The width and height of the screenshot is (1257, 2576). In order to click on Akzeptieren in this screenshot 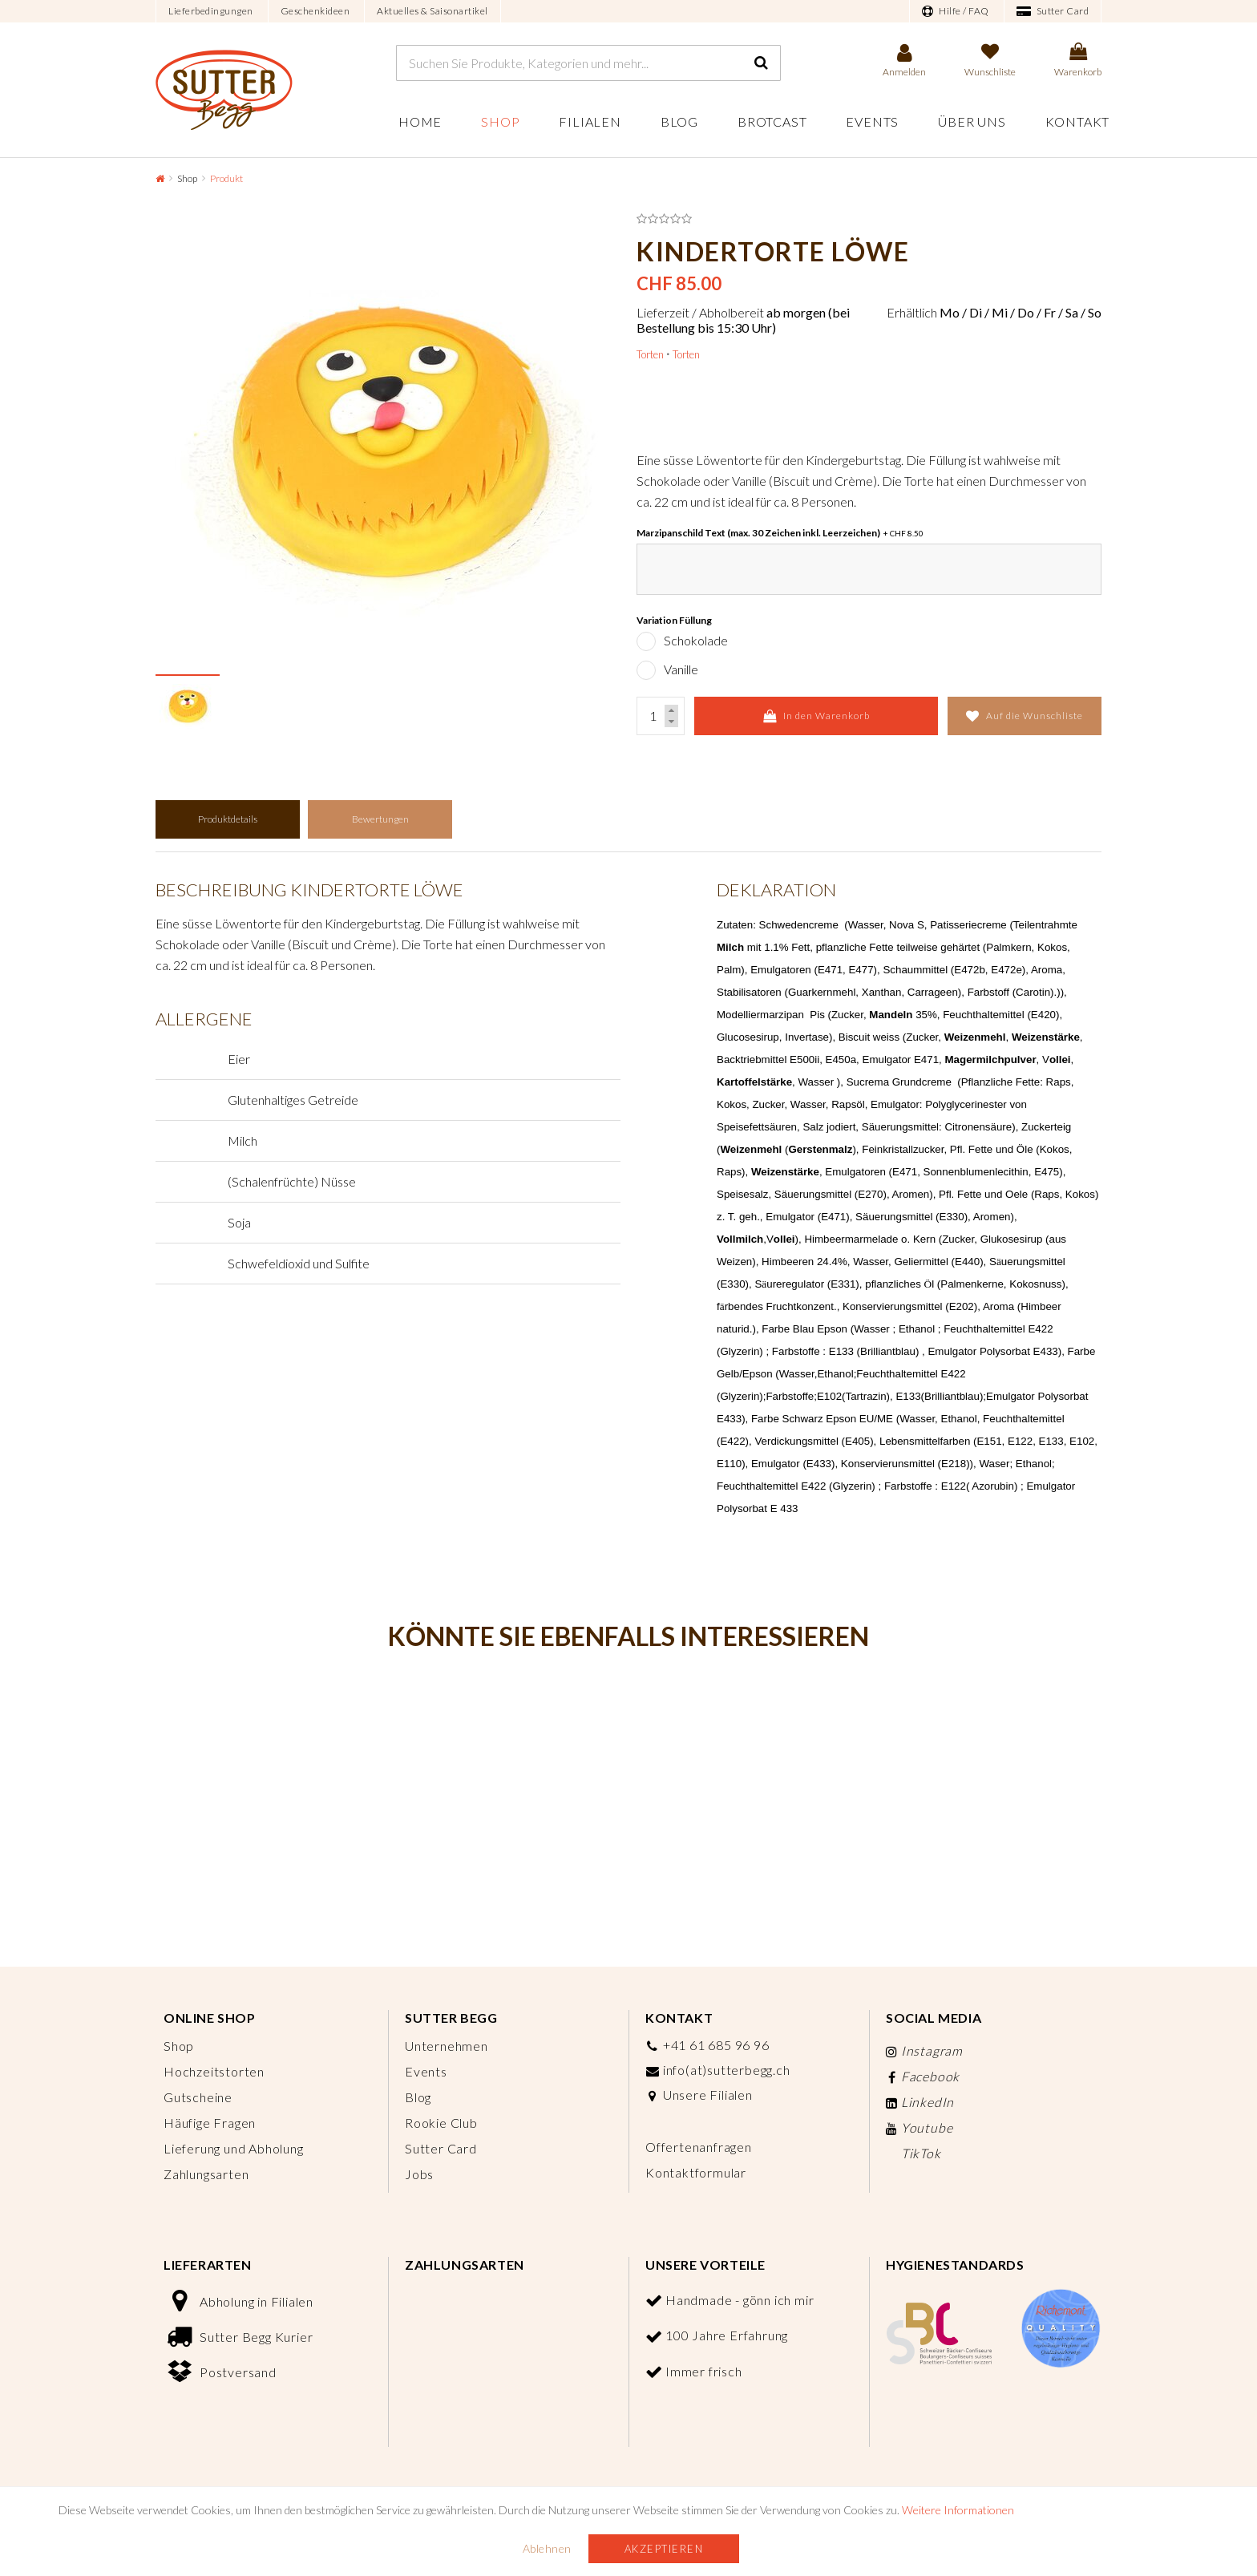, I will do `click(664, 2548)`.